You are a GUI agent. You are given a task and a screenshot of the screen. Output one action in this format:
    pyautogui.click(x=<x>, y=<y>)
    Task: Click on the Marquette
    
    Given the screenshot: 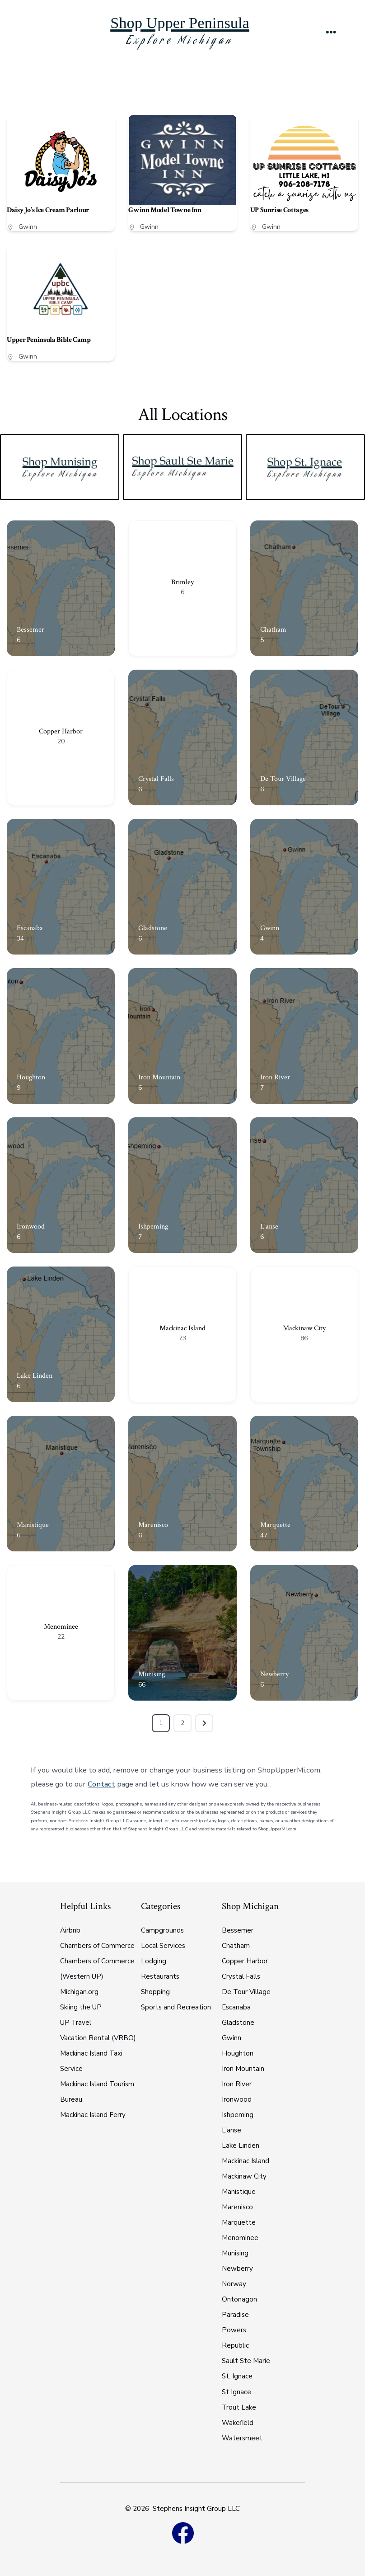 What is the action you would take?
    pyautogui.click(x=275, y=1525)
    